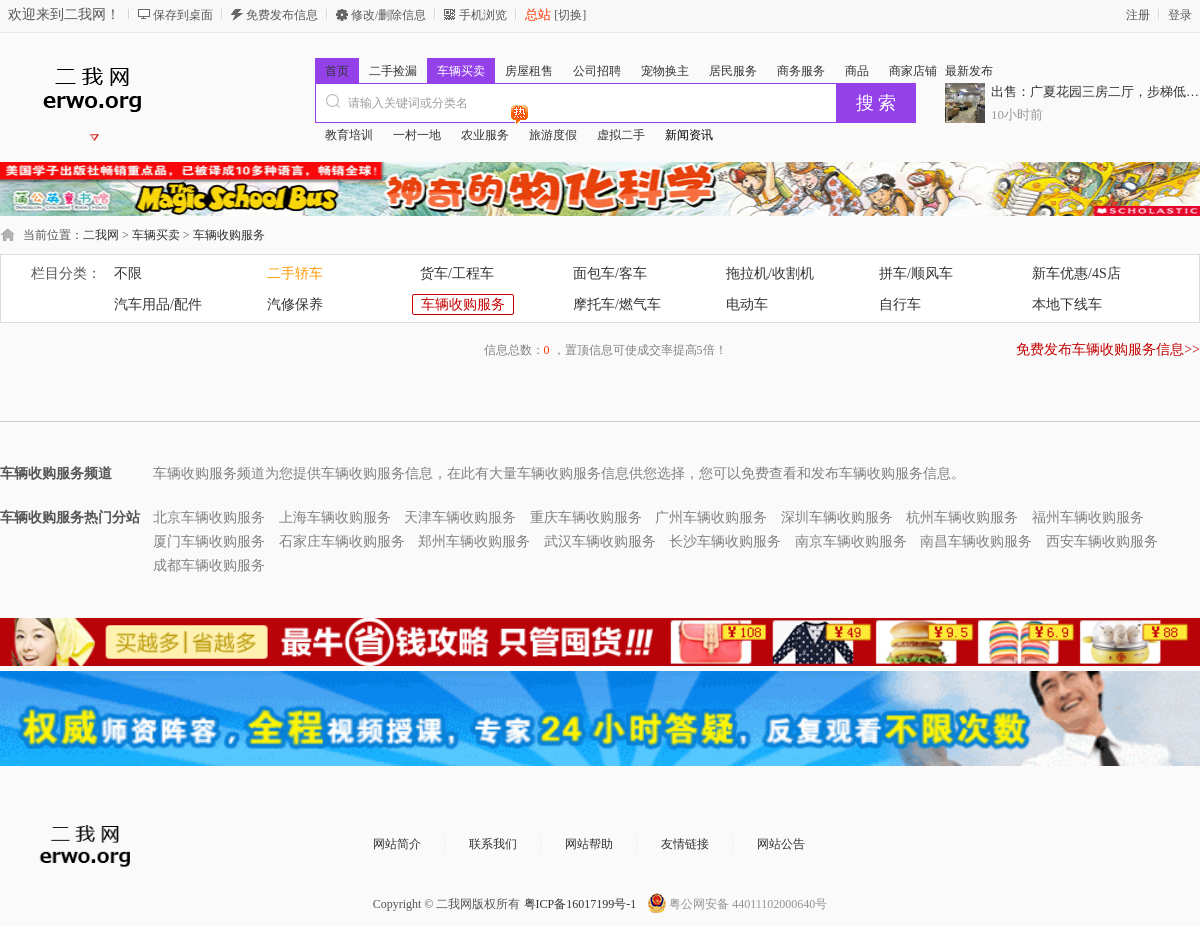  What do you see at coordinates (128, 273) in the screenshot?
I see `不限` at bounding box center [128, 273].